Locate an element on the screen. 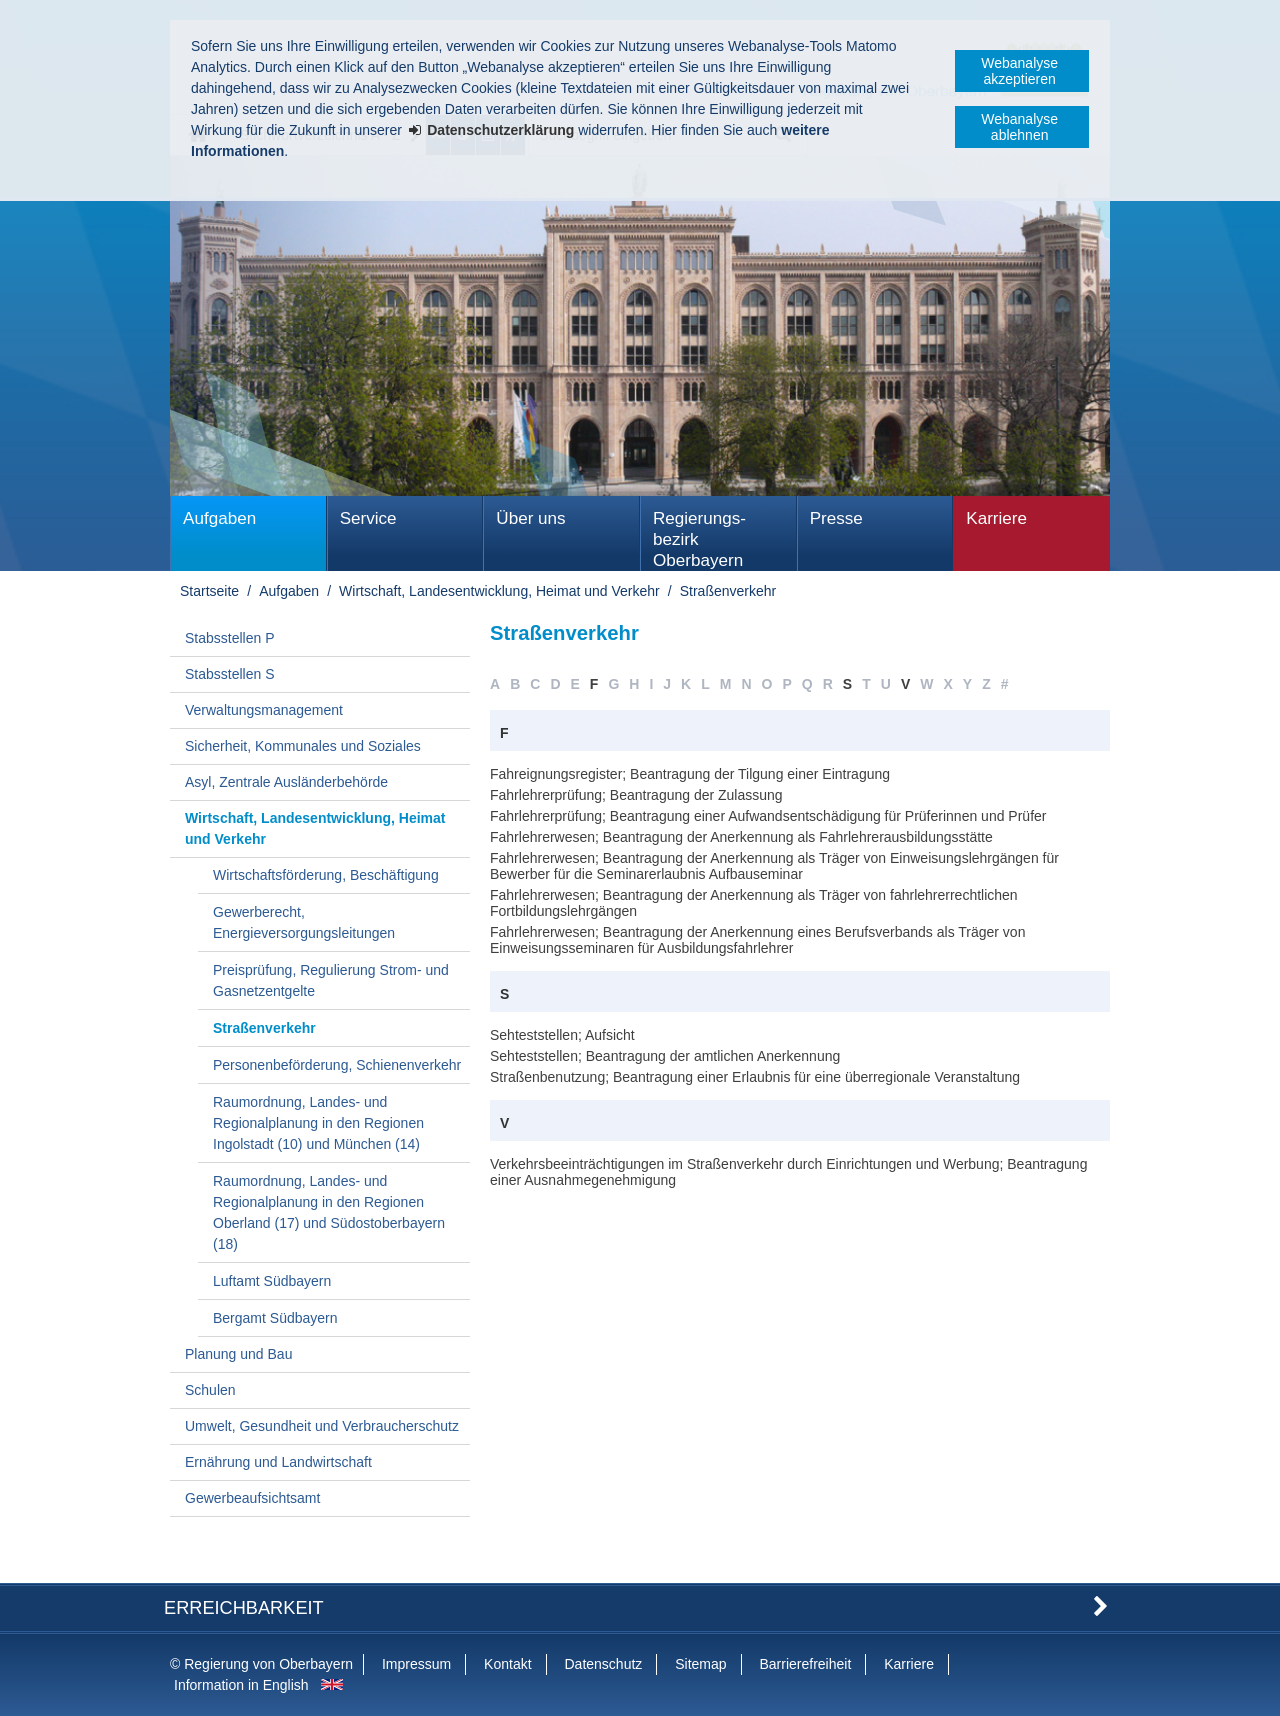 This screenshot has height=1716, width=1280. Sehteststellen; Beantragung der amtlichen Anerkennung is located at coordinates (665, 1056).